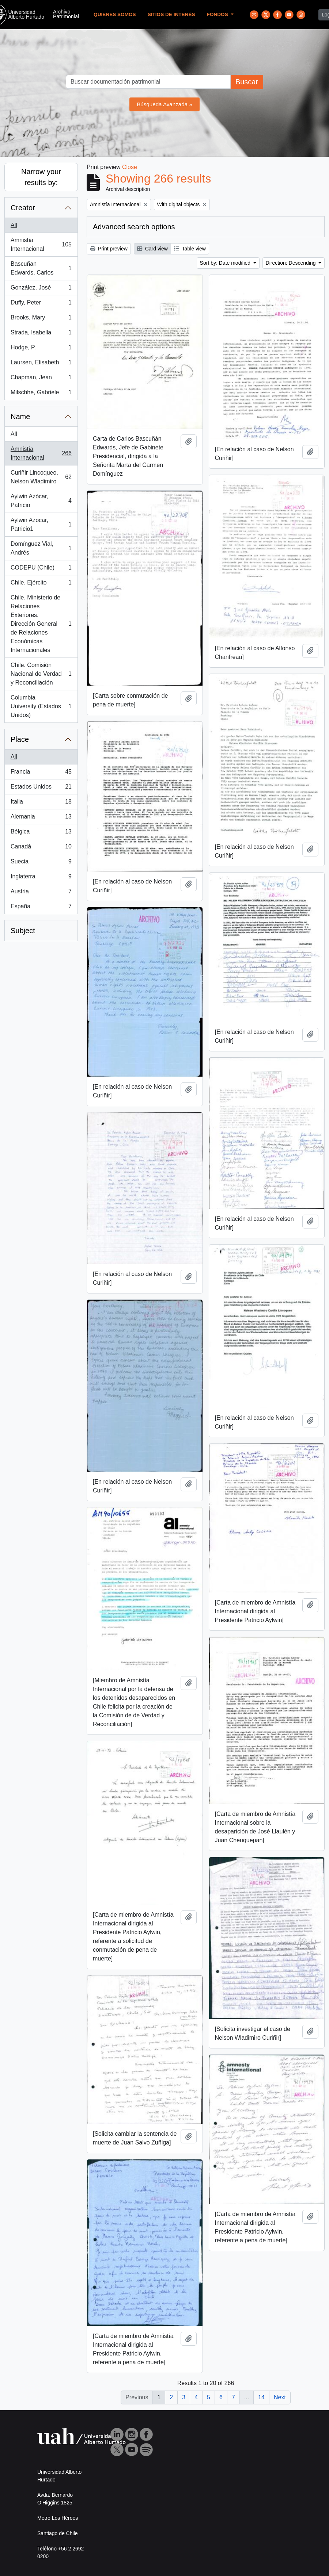  Describe the element at coordinates (41, 349) in the screenshot. I see `Hodge, P.` at that location.